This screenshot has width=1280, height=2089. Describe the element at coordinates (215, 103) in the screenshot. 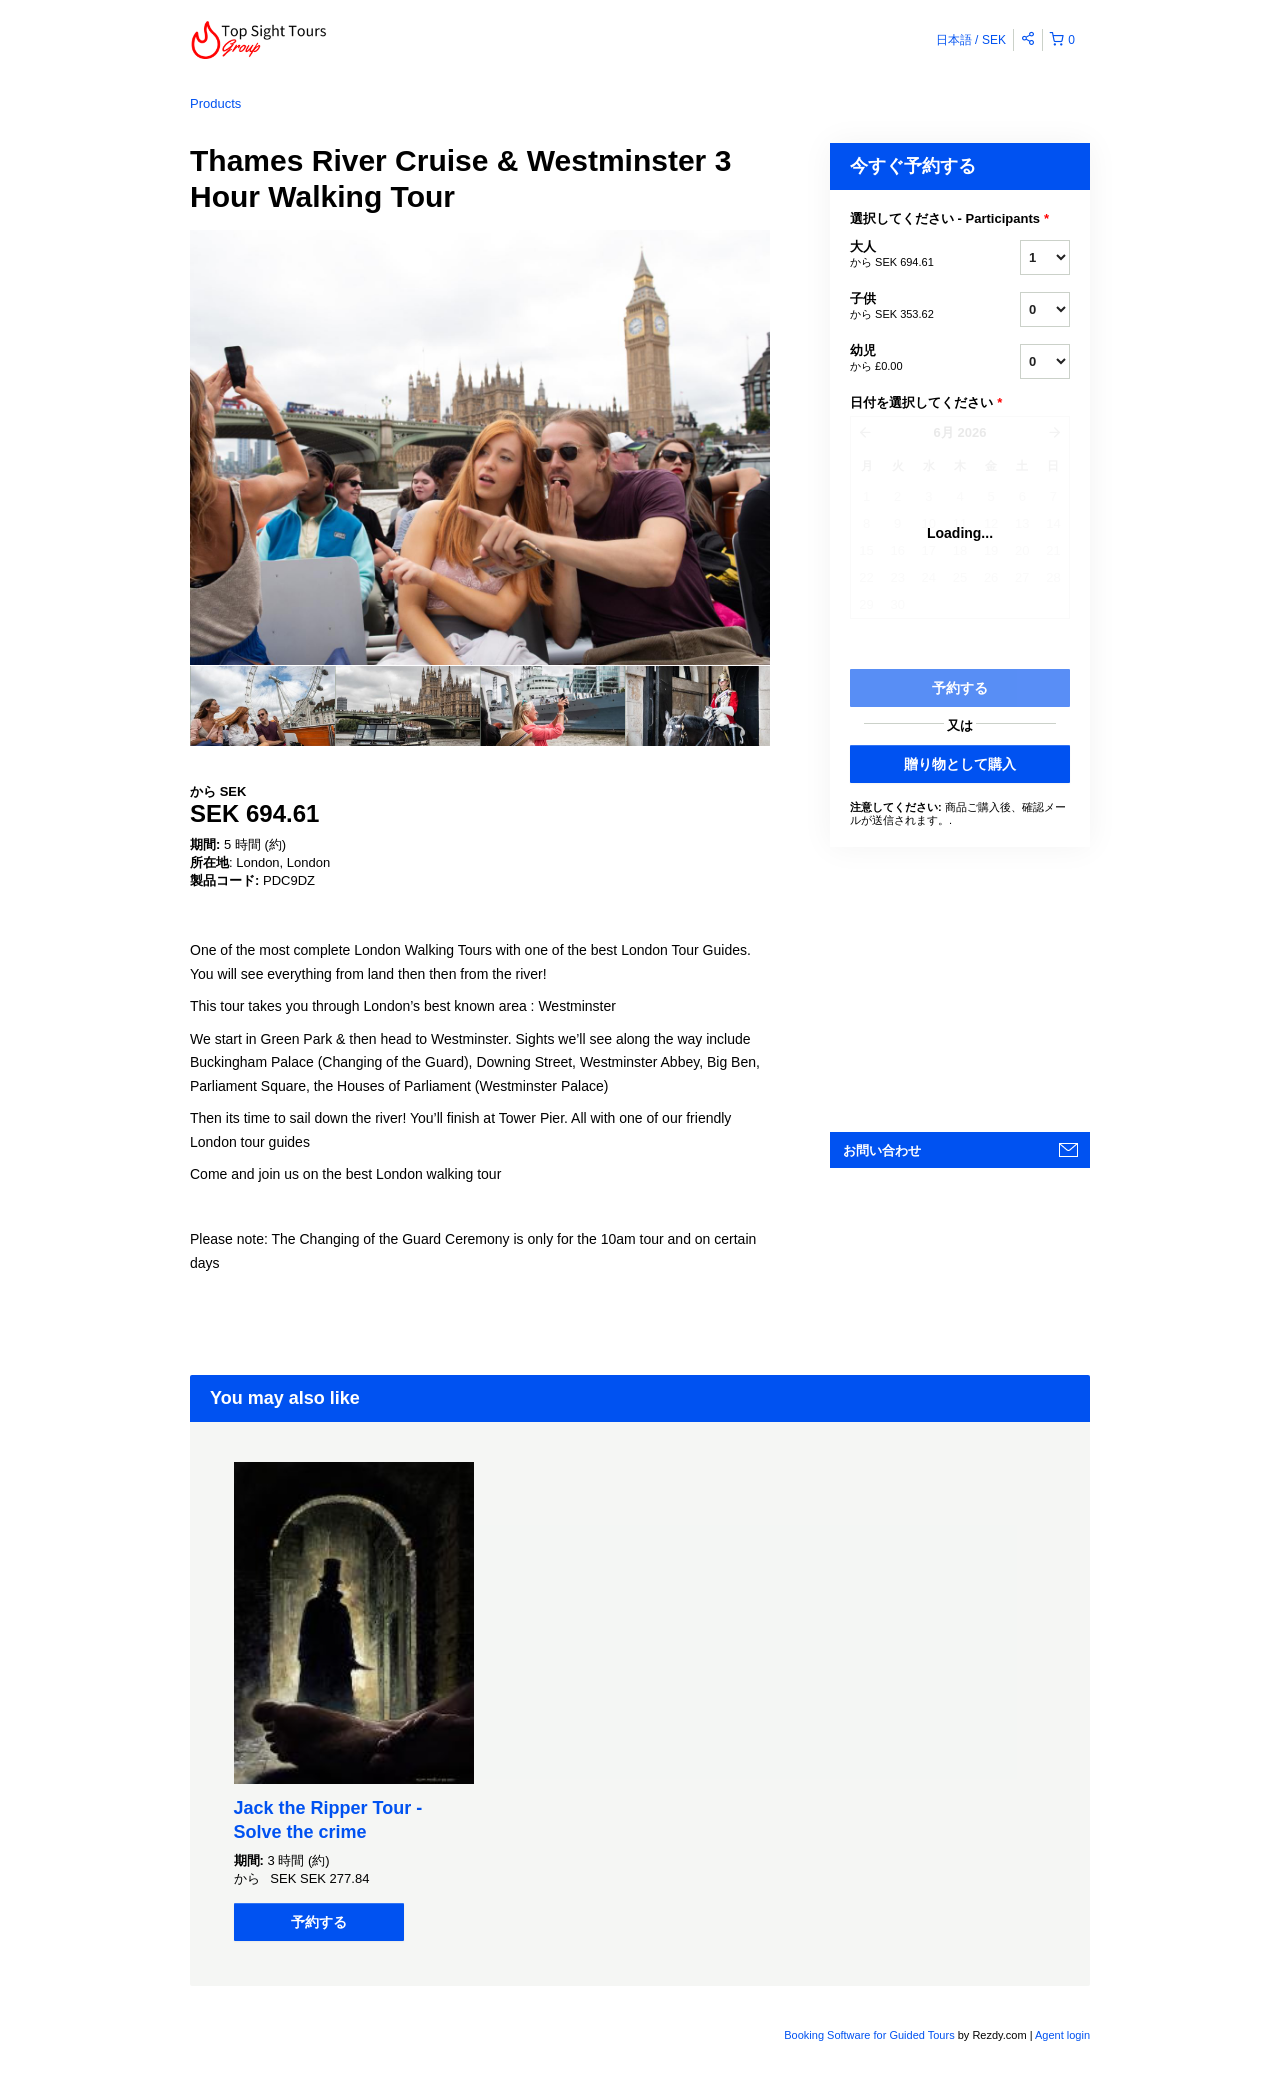

I see `Products` at that location.